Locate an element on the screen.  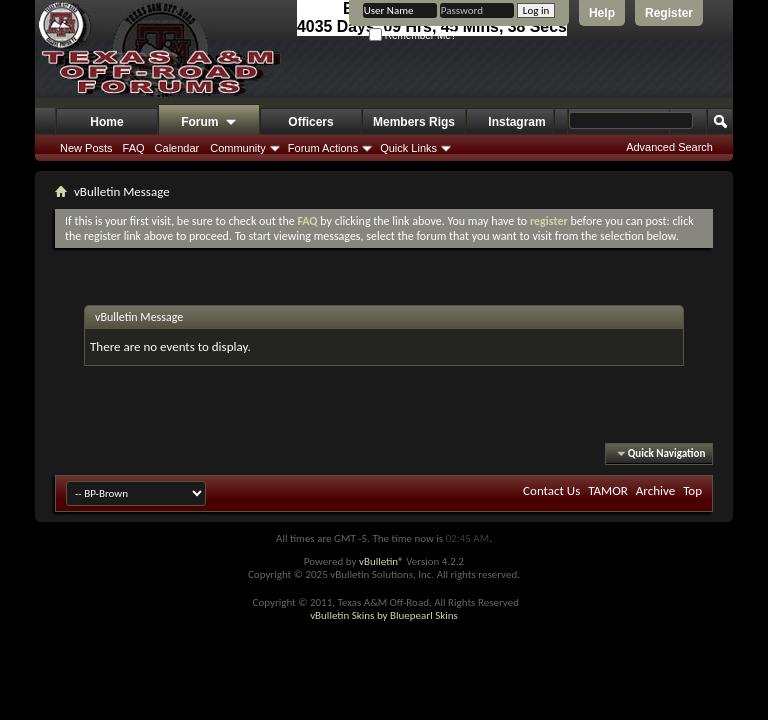
vBulletin Skins by Bluepearl Skins is located at coordinates (384, 615).